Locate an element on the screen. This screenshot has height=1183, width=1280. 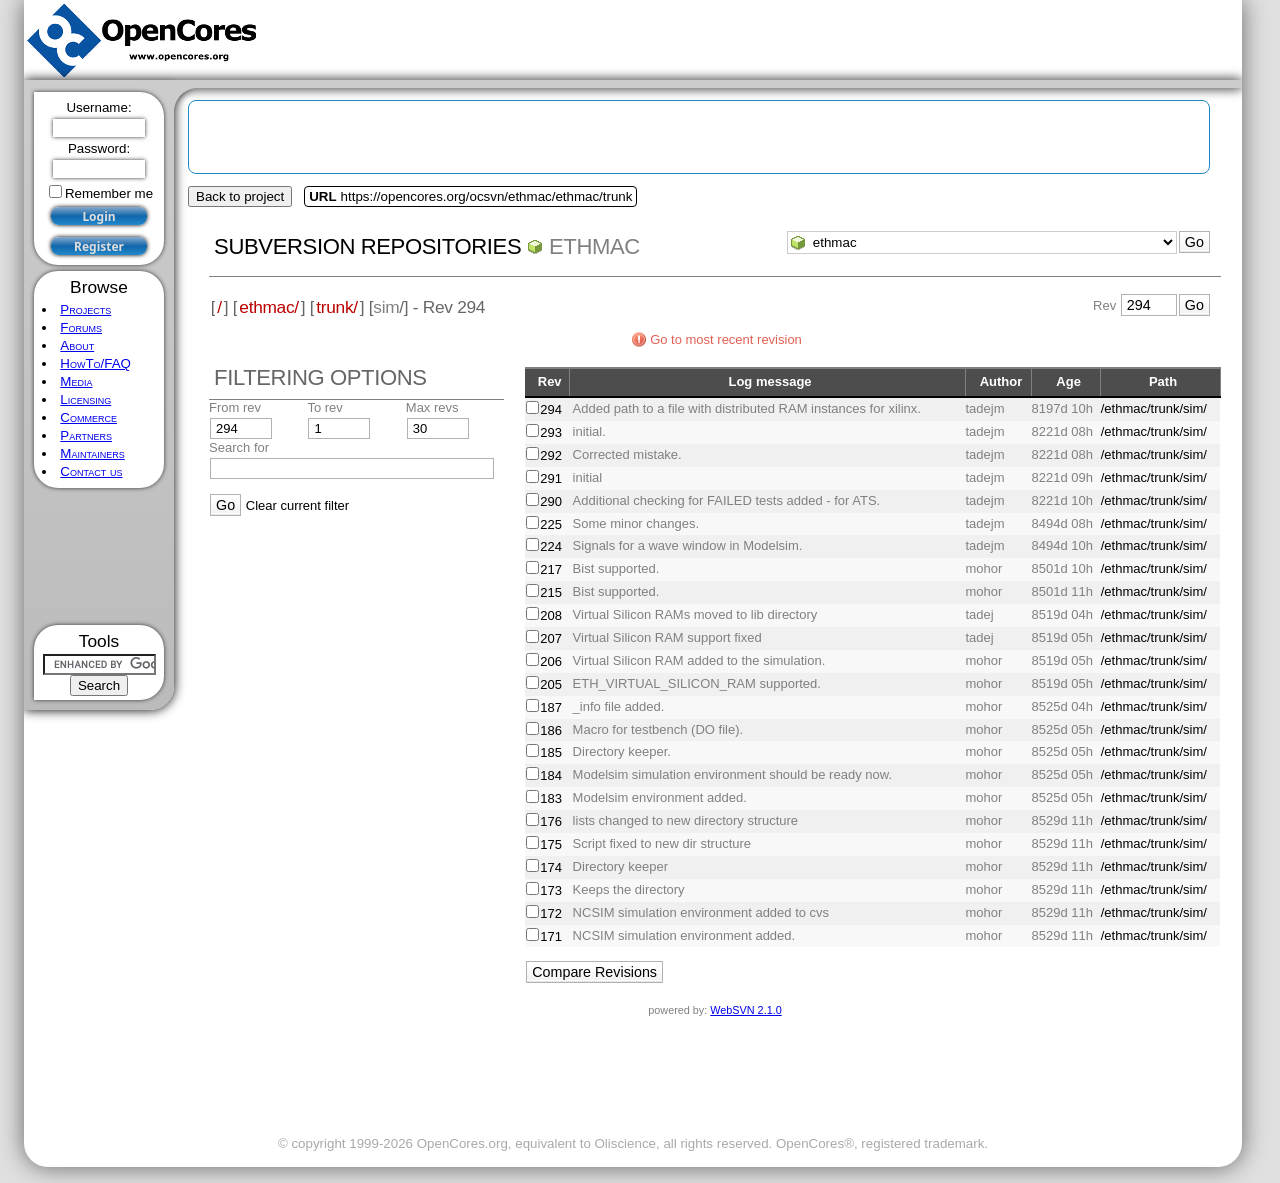
183 is located at coordinates (551, 798).